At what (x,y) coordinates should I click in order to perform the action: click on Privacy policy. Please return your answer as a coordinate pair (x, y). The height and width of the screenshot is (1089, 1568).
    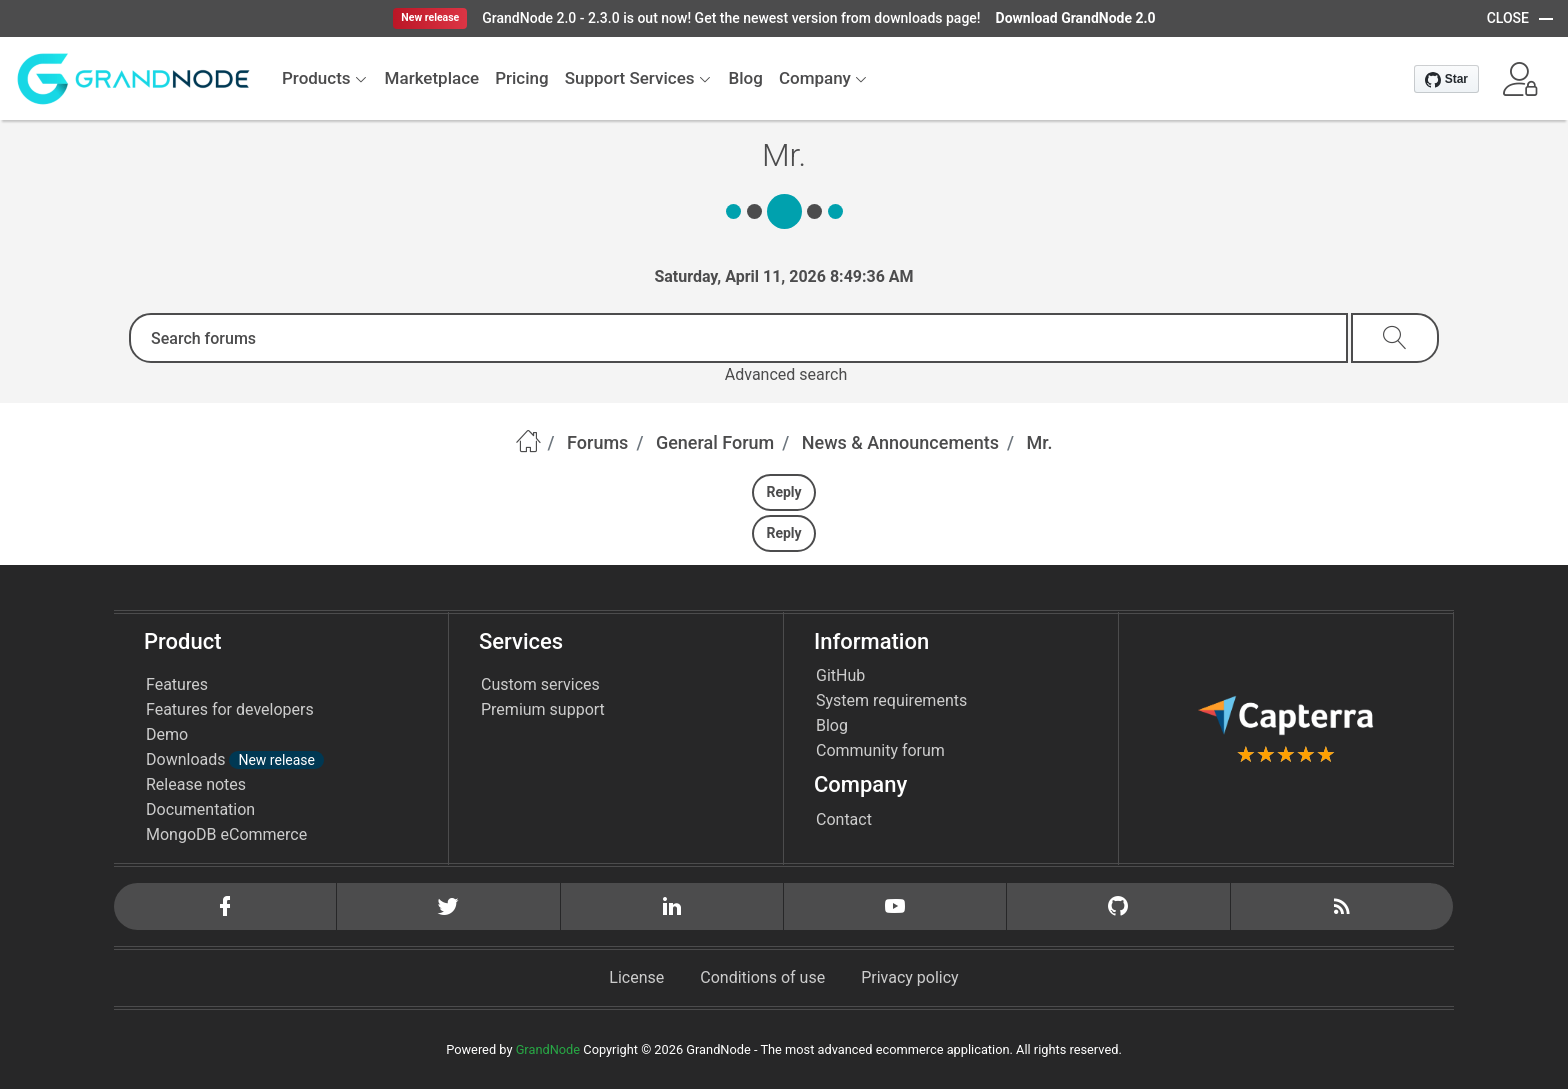
    Looking at the image, I should click on (910, 977).